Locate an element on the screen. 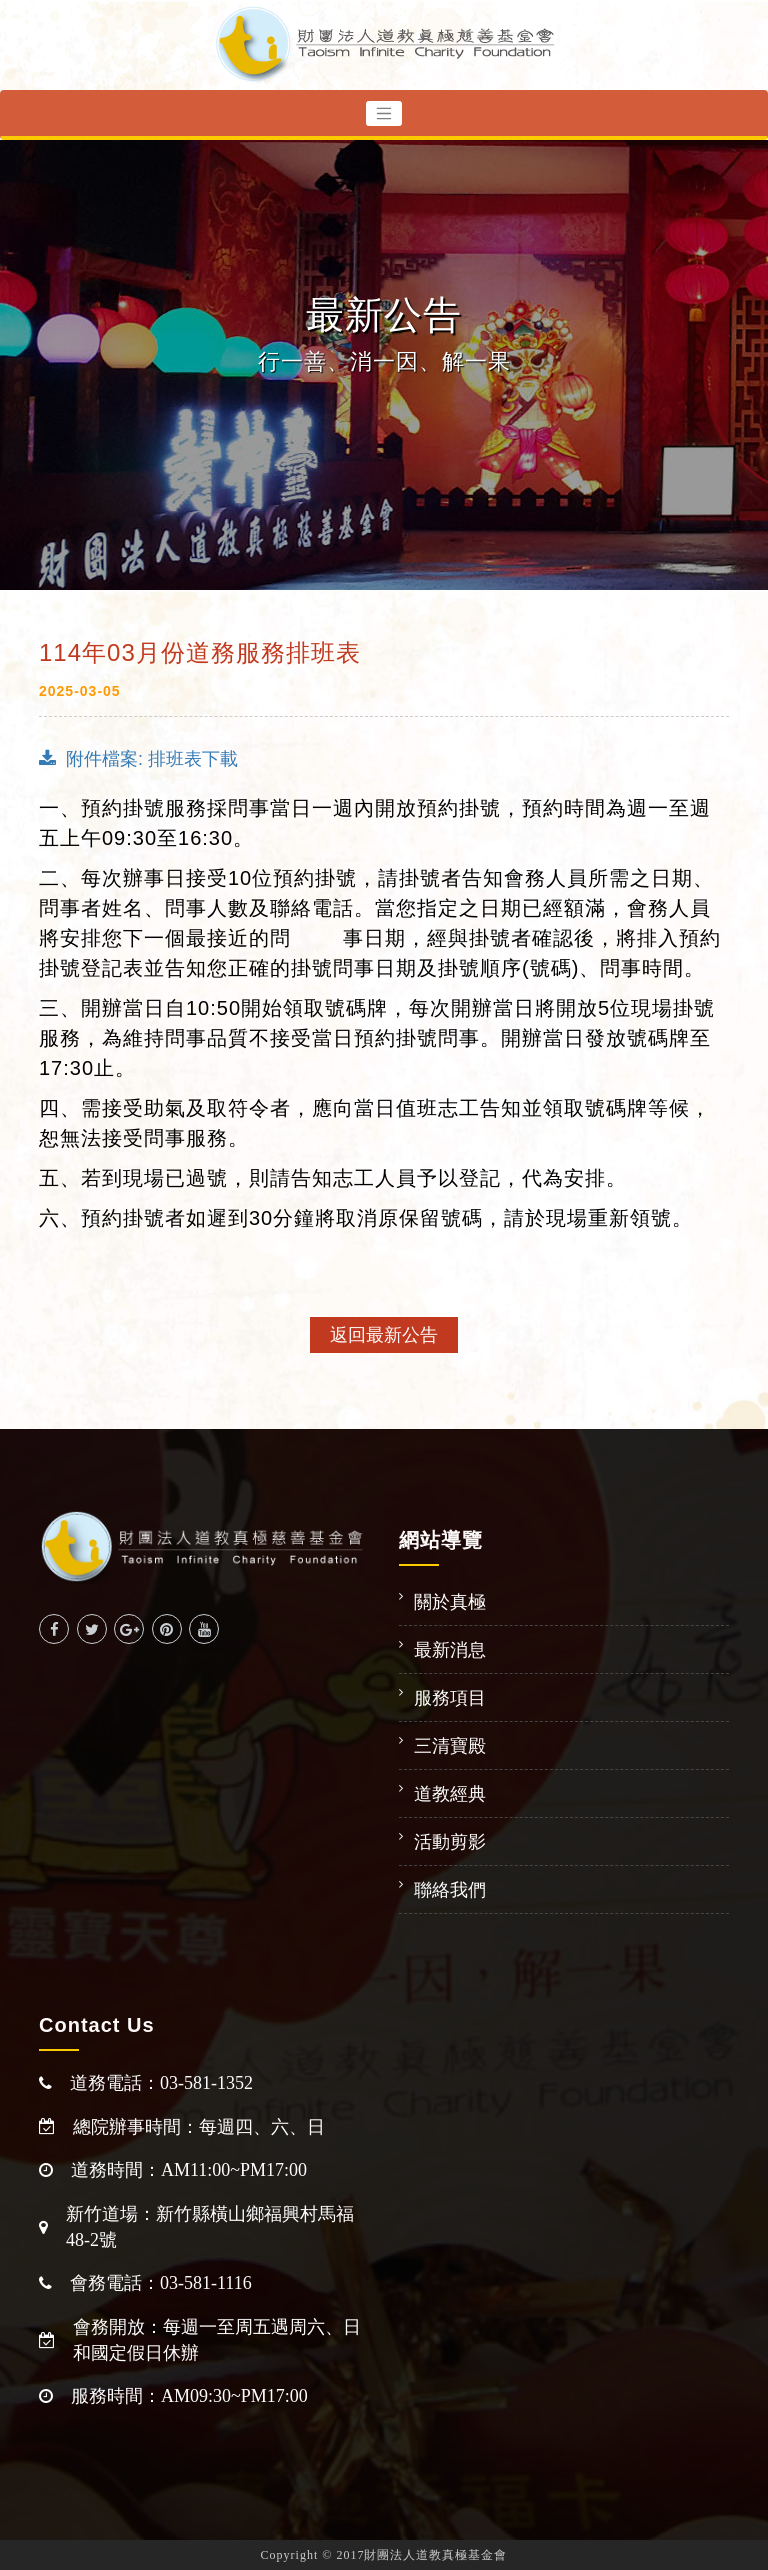 This screenshot has height=2570, width=768. 返回最新公告 is located at coordinates (384, 1335).